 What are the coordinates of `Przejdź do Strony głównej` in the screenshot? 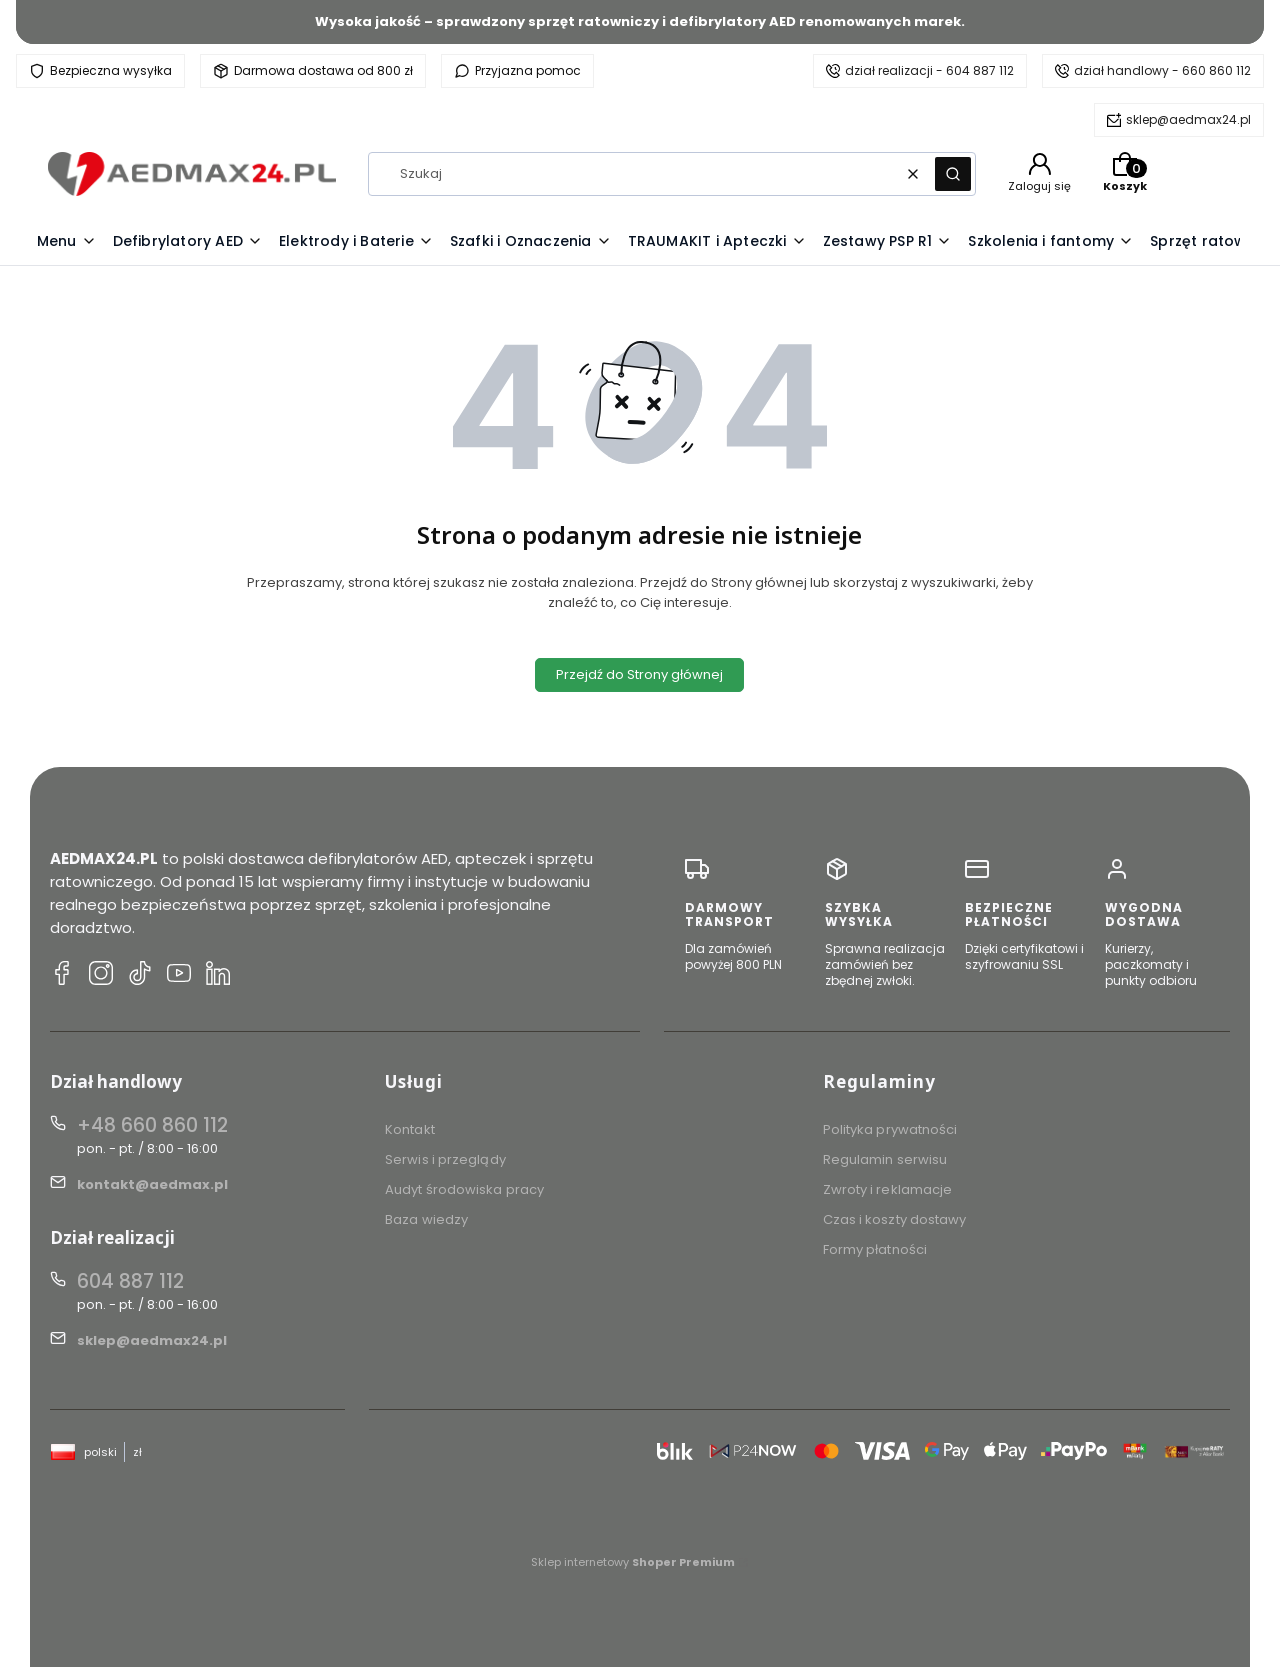 It's located at (639, 674).